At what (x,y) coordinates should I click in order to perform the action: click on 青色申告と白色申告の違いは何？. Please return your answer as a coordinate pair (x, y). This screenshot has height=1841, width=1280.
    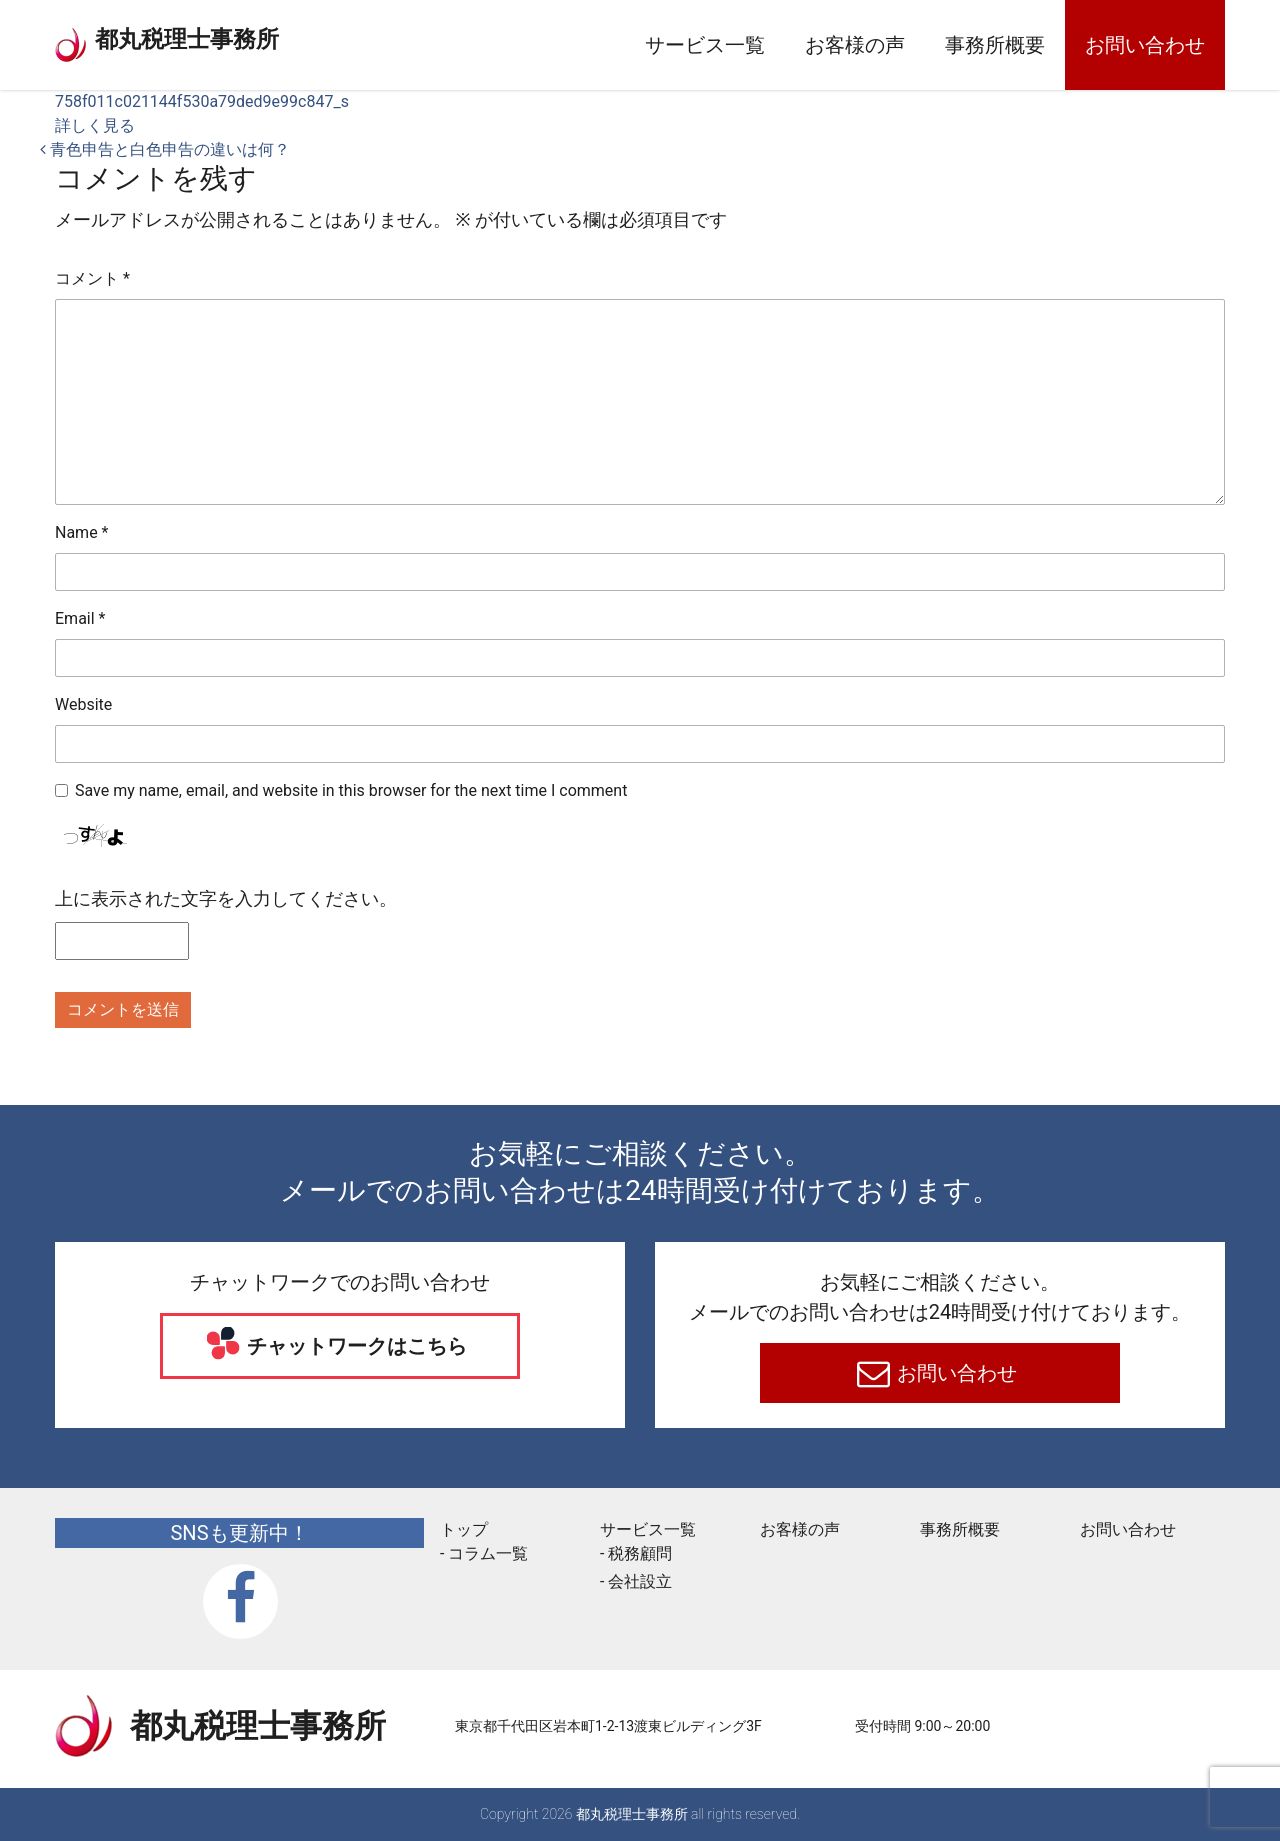
    Looking at the image, I should click on (165, 149).